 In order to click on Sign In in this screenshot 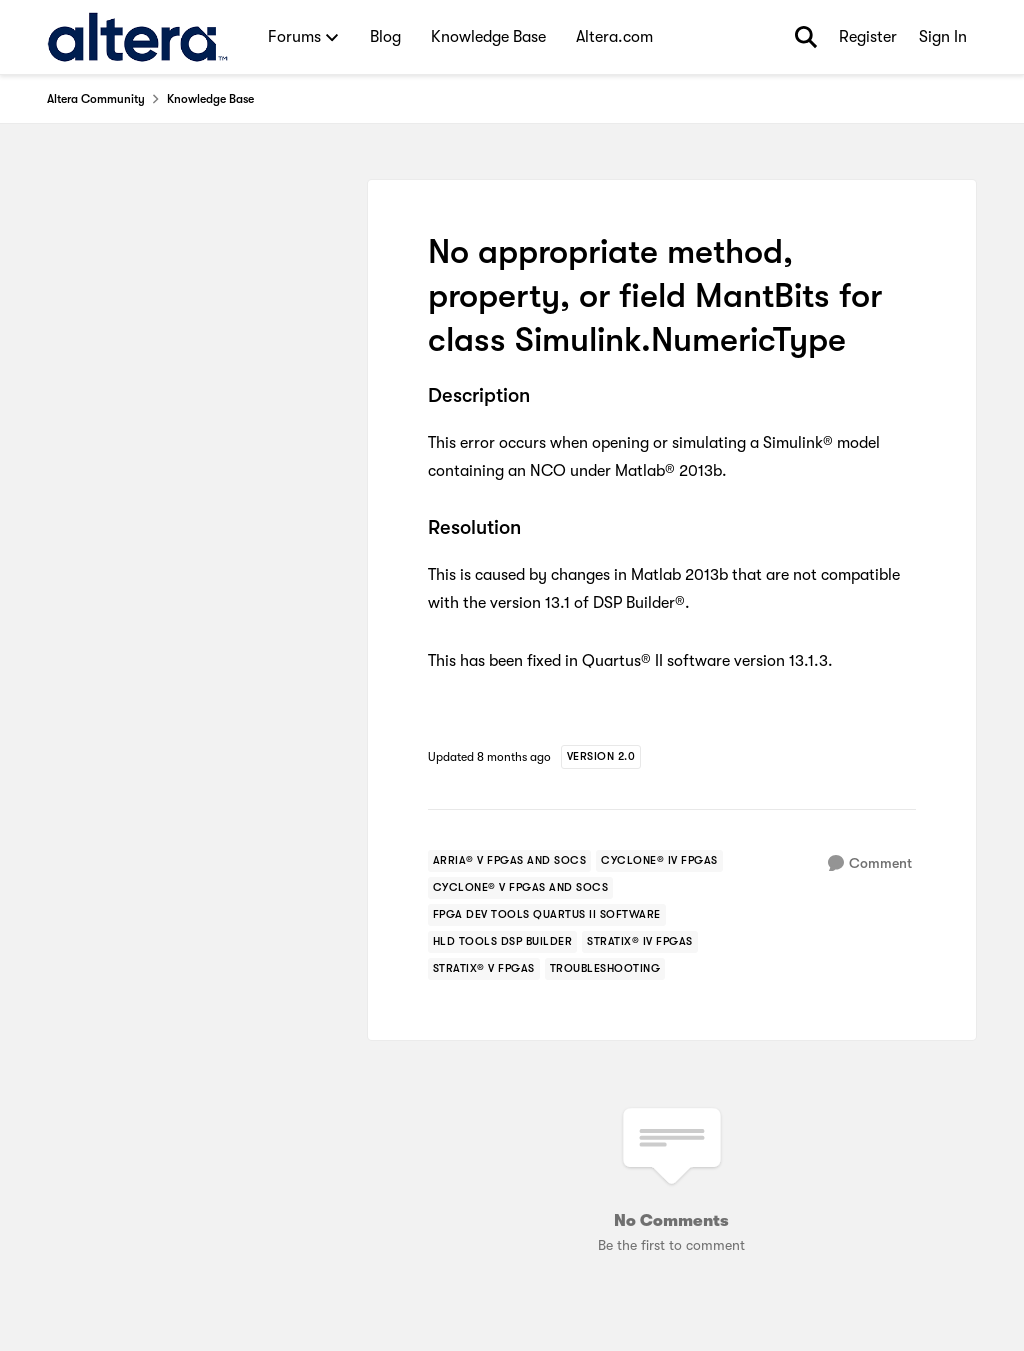, I will do `click(943, 37)`.